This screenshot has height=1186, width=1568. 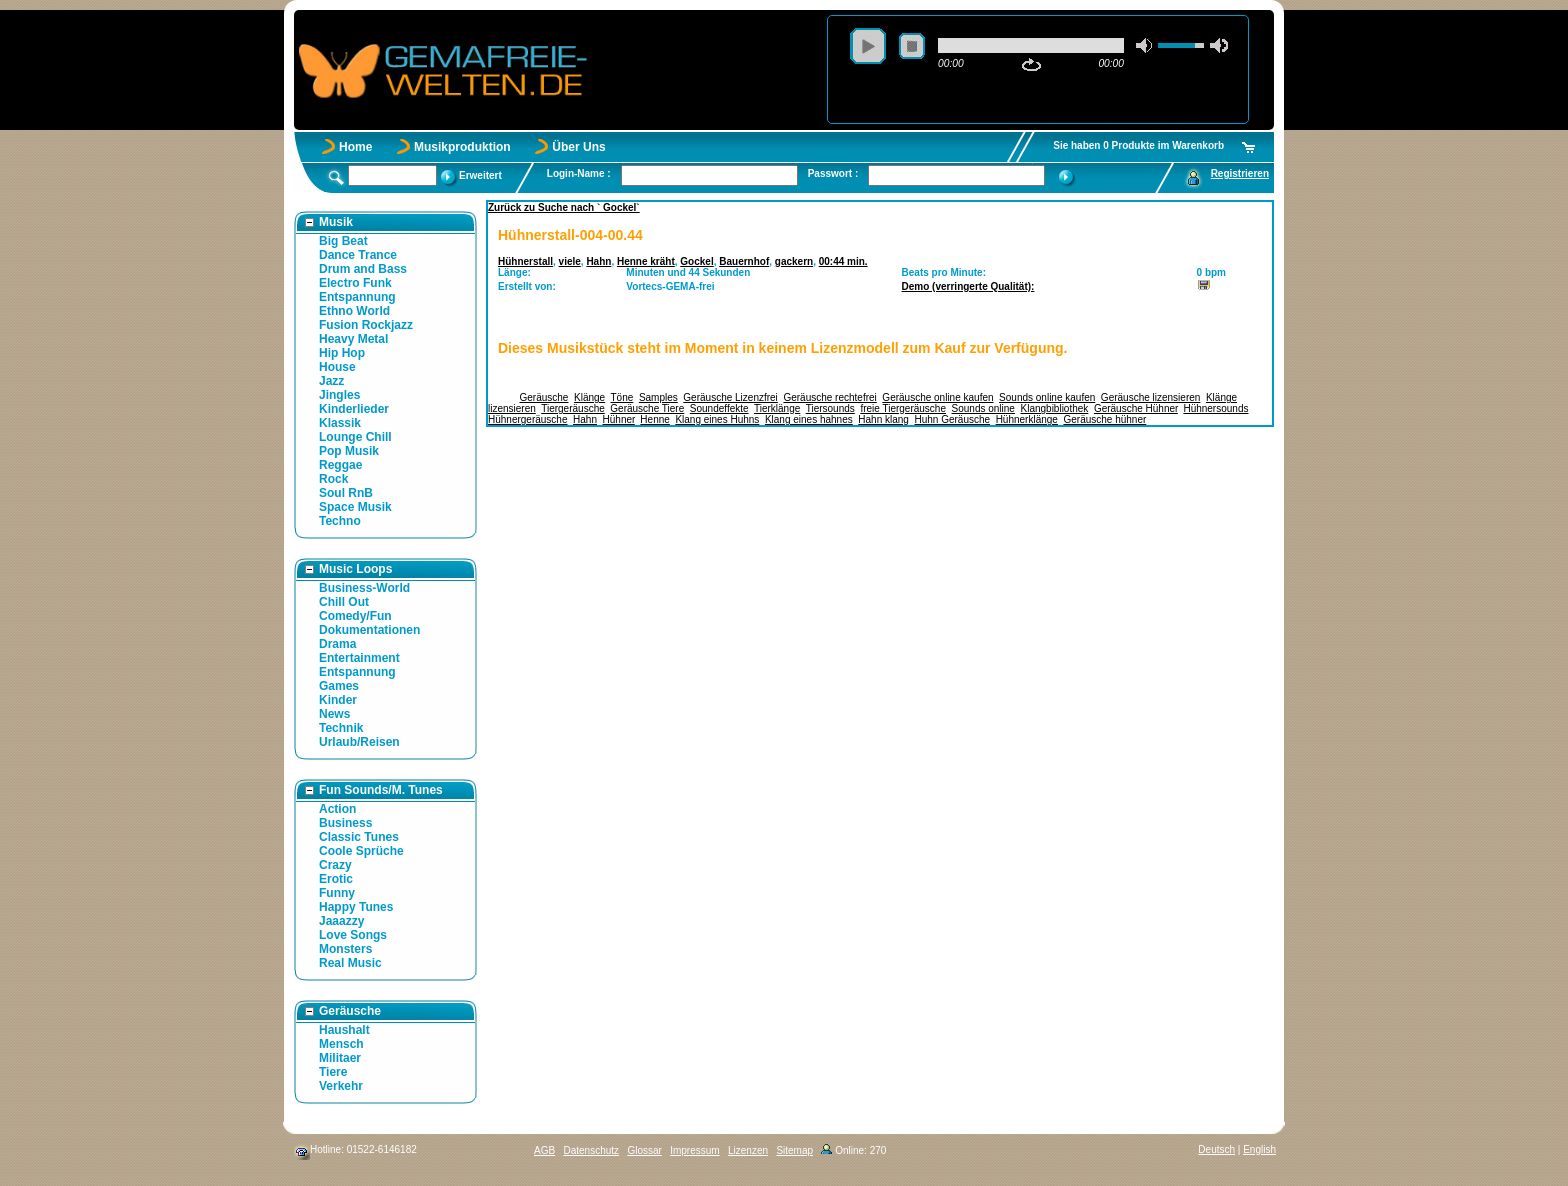 What do you see at coordinates (340, 423) in the screenshot?
I see `Klassik` at bounding box center [340, 423].